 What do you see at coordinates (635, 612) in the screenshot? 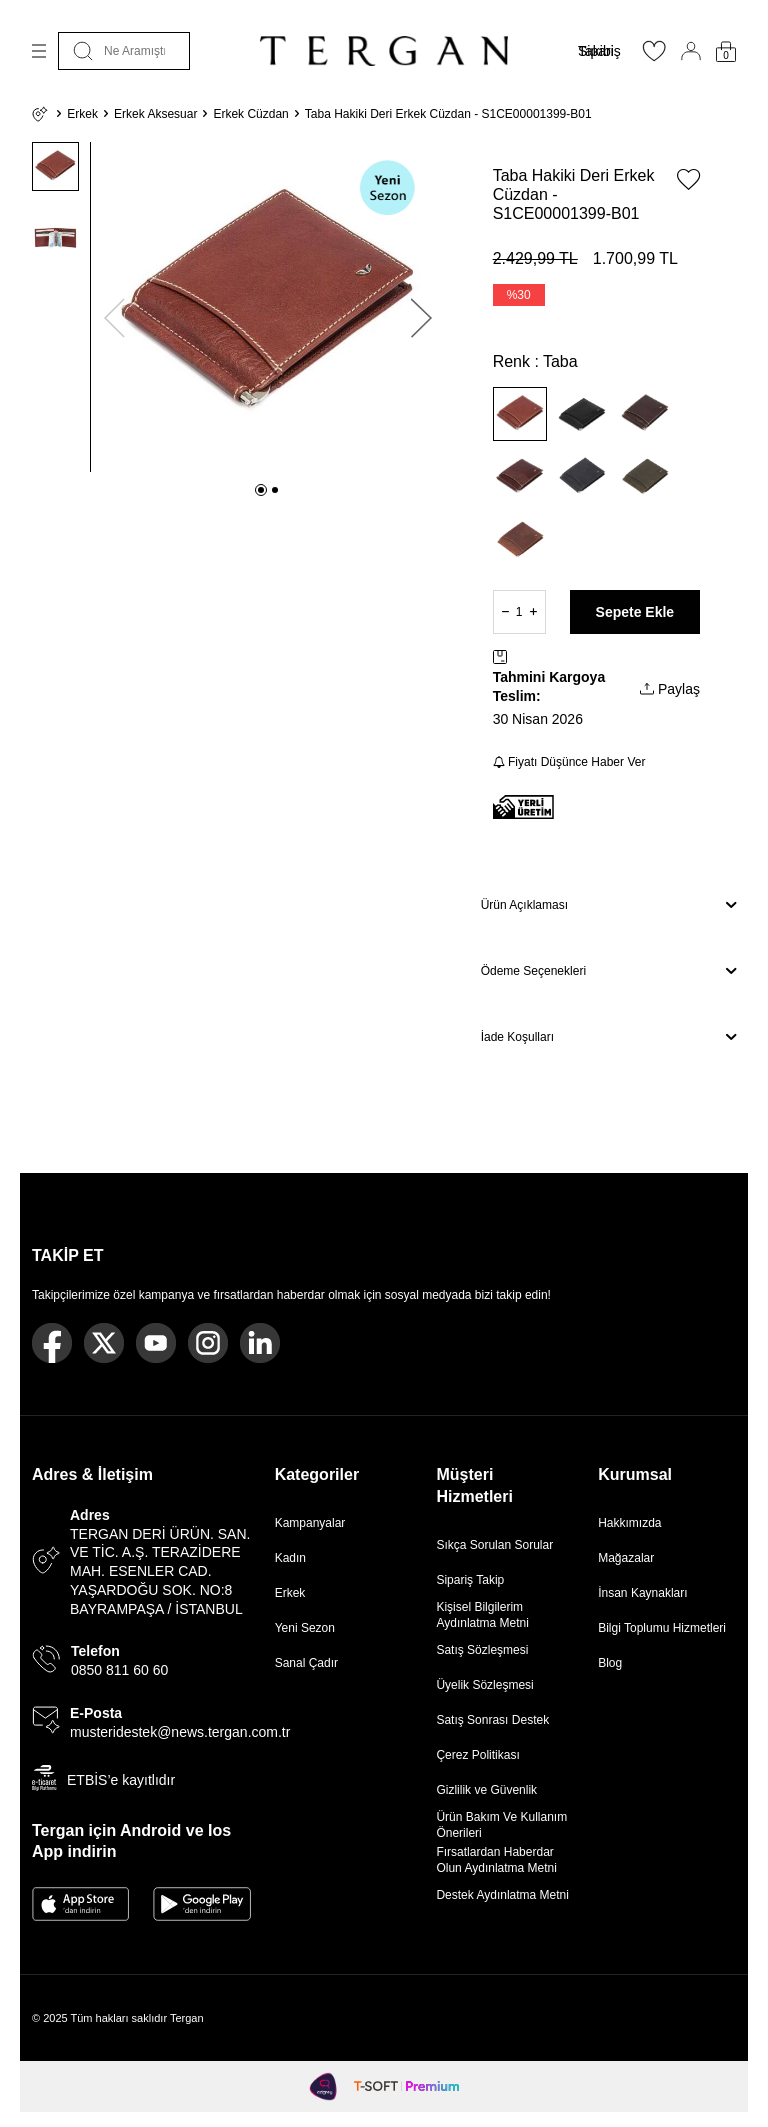
I see `Sepete Ekle` at bounding box center [635, 612].